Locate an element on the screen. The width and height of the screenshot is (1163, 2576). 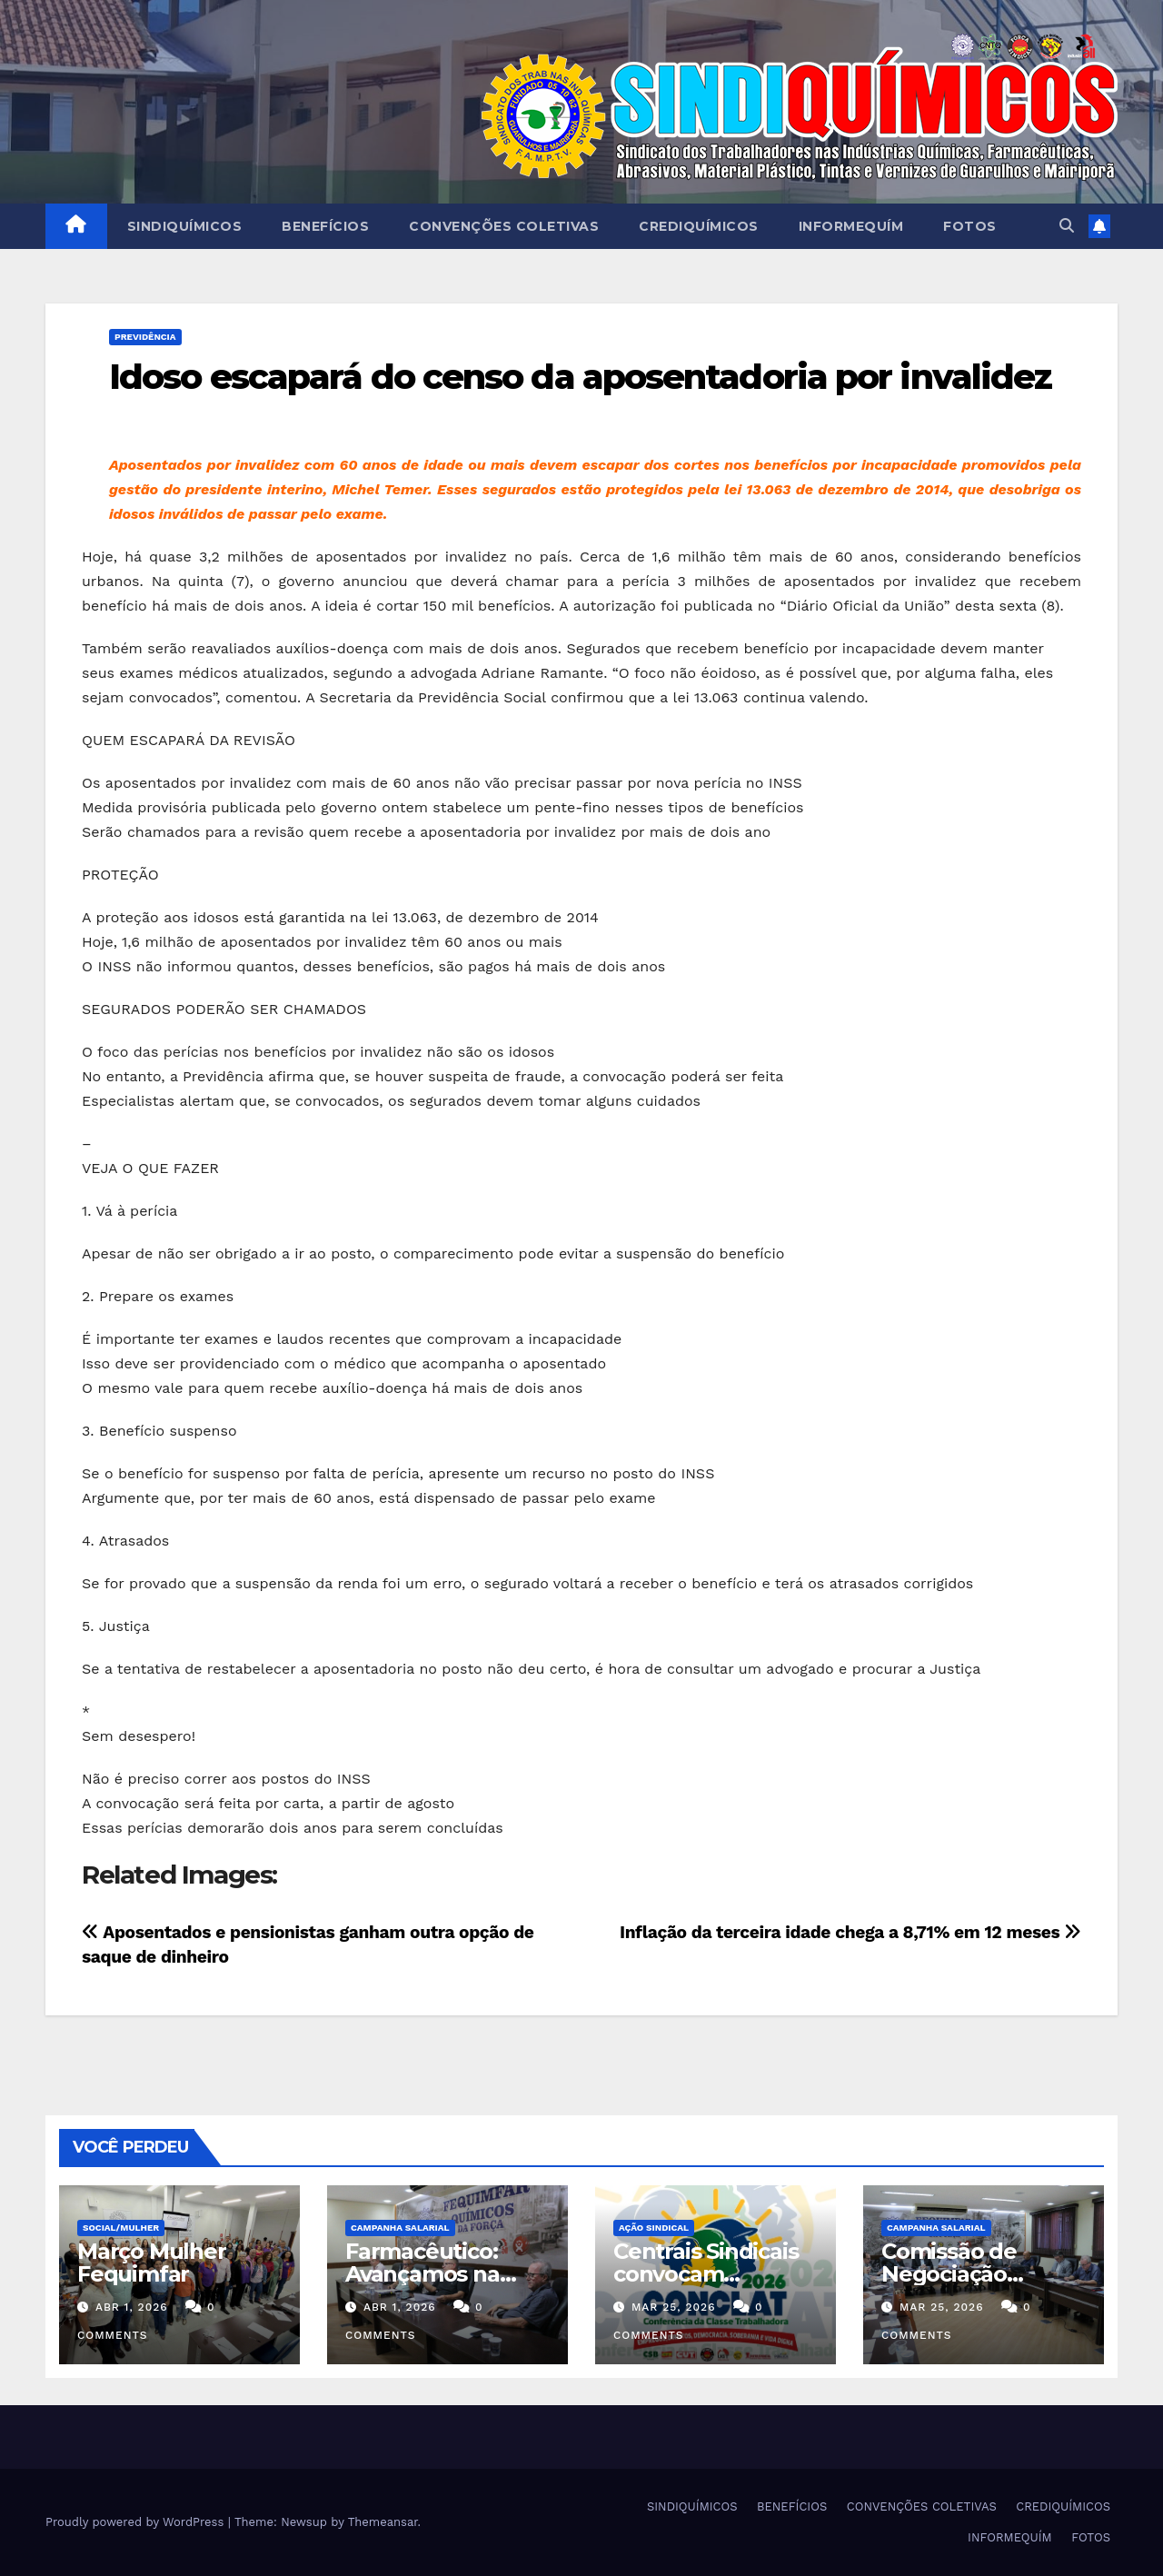
Inflação da terceira idade chega a 8,71% em 12 meses is located at coordinates (850, 1932).